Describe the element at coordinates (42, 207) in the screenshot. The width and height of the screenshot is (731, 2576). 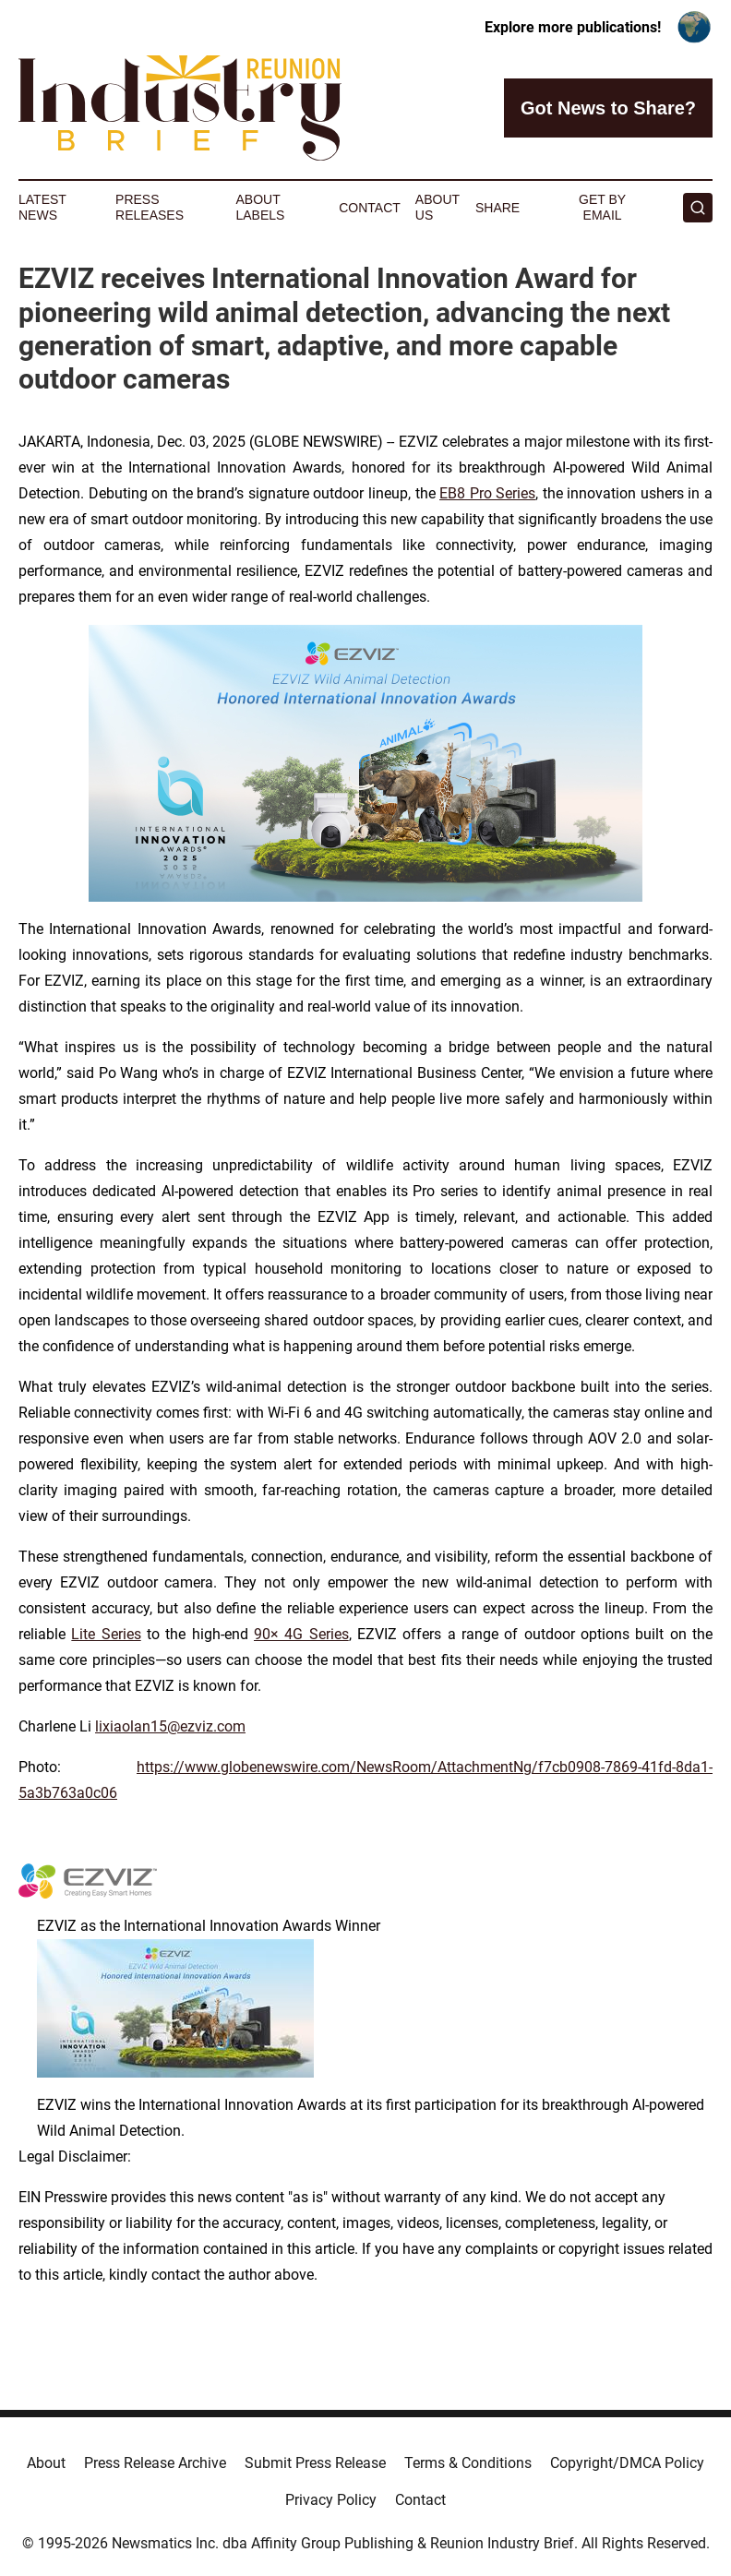
I see `Latest News` at that location.